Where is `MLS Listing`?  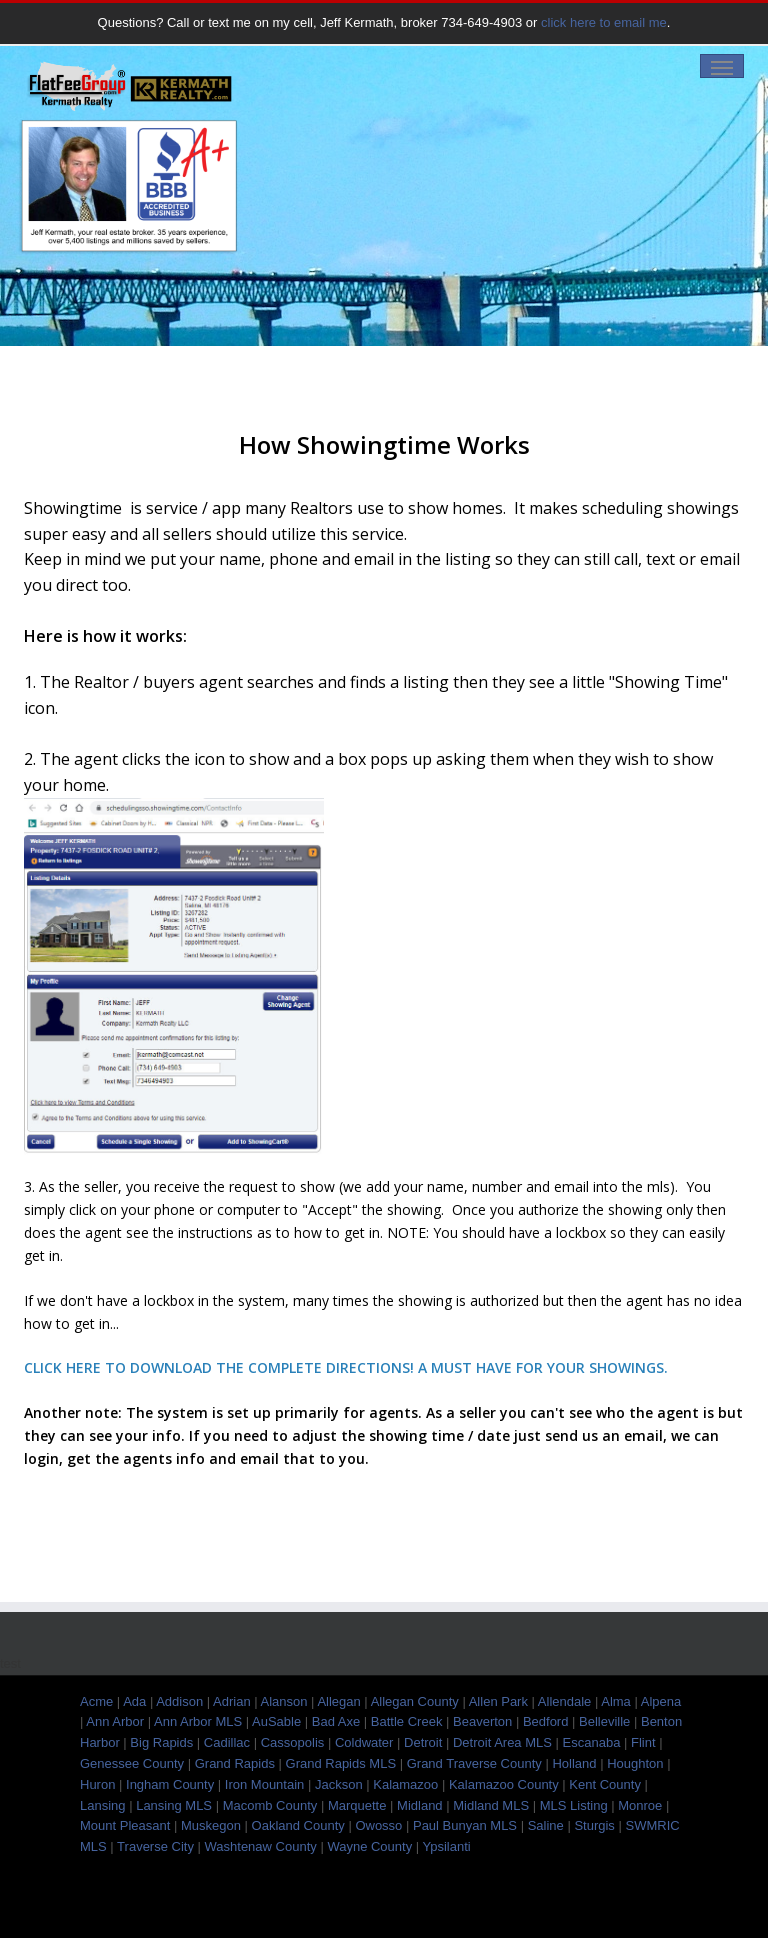 MLS Listing is located at coordinates (574, 1805).